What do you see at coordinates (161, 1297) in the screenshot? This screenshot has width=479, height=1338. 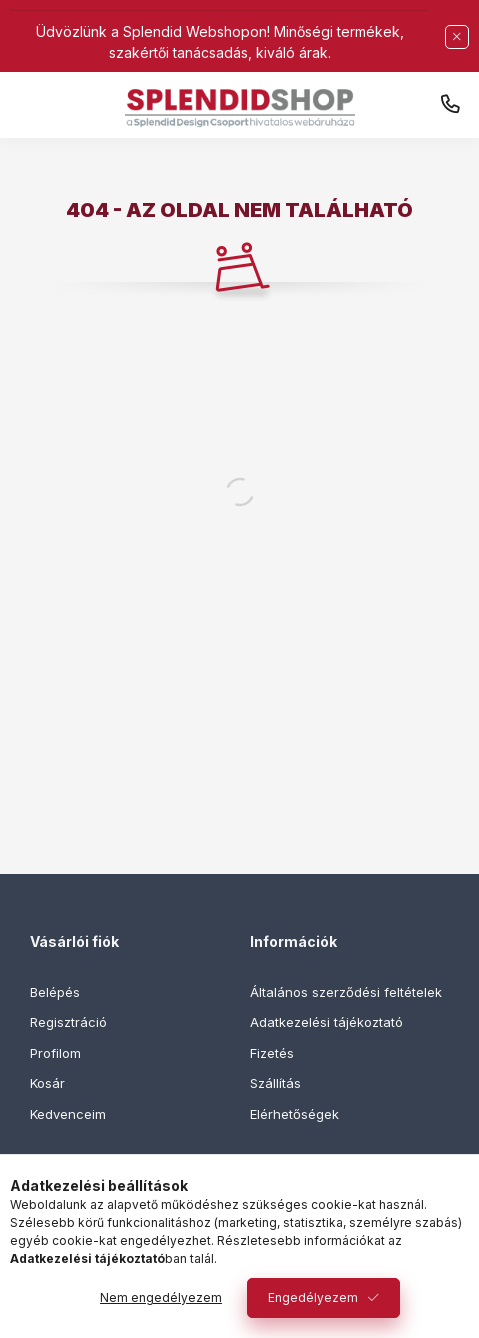 I see `Nem engedélyezem` at bounding box center [161, 1297].